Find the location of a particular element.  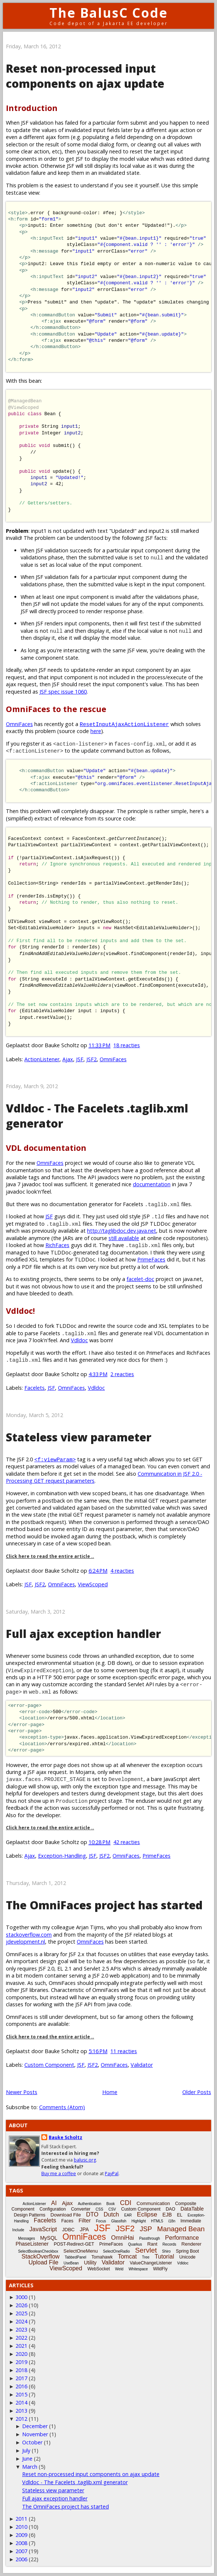

42 reacties is located at coordinates (126, 1842).